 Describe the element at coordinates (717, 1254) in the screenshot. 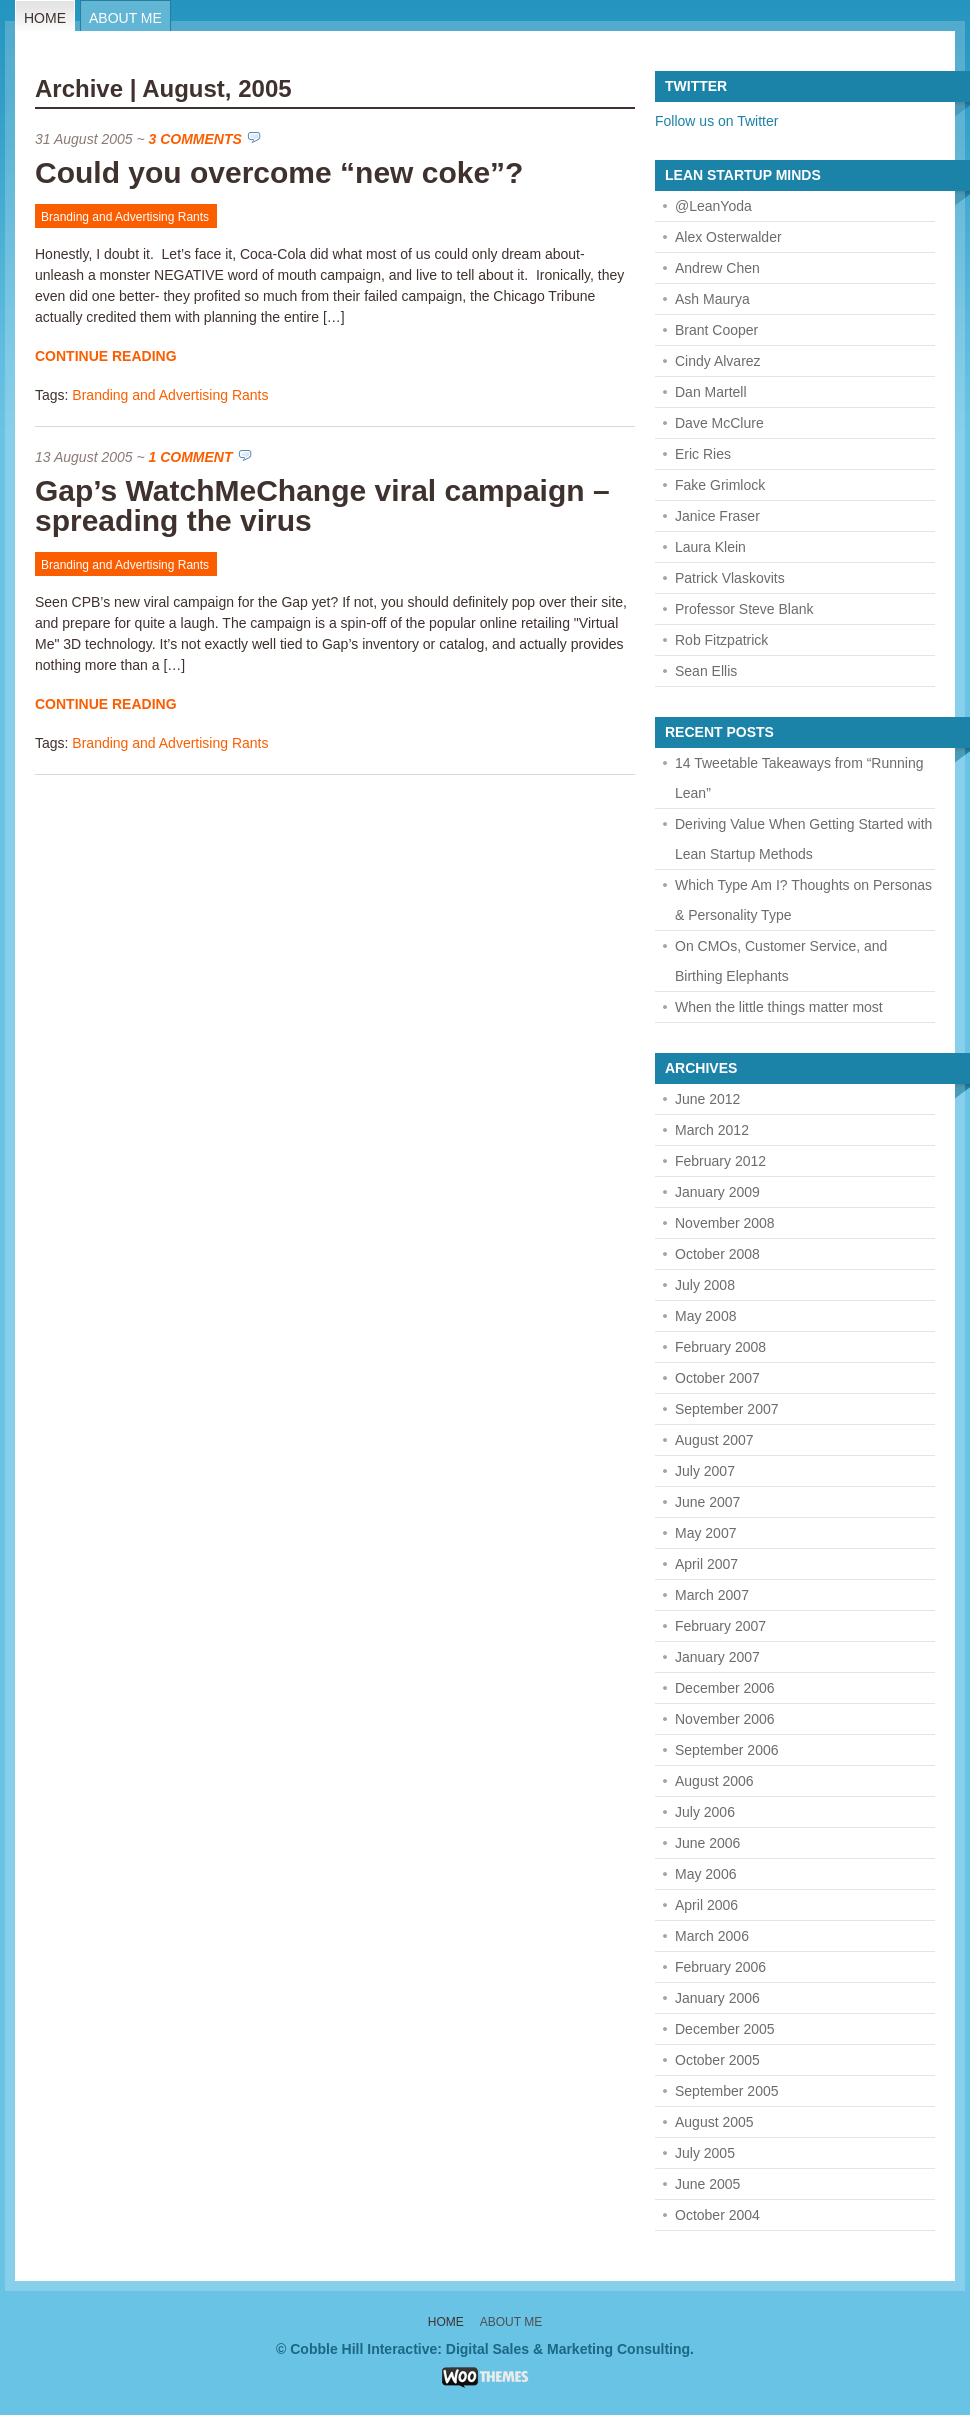

I see `October 2008` at that location.